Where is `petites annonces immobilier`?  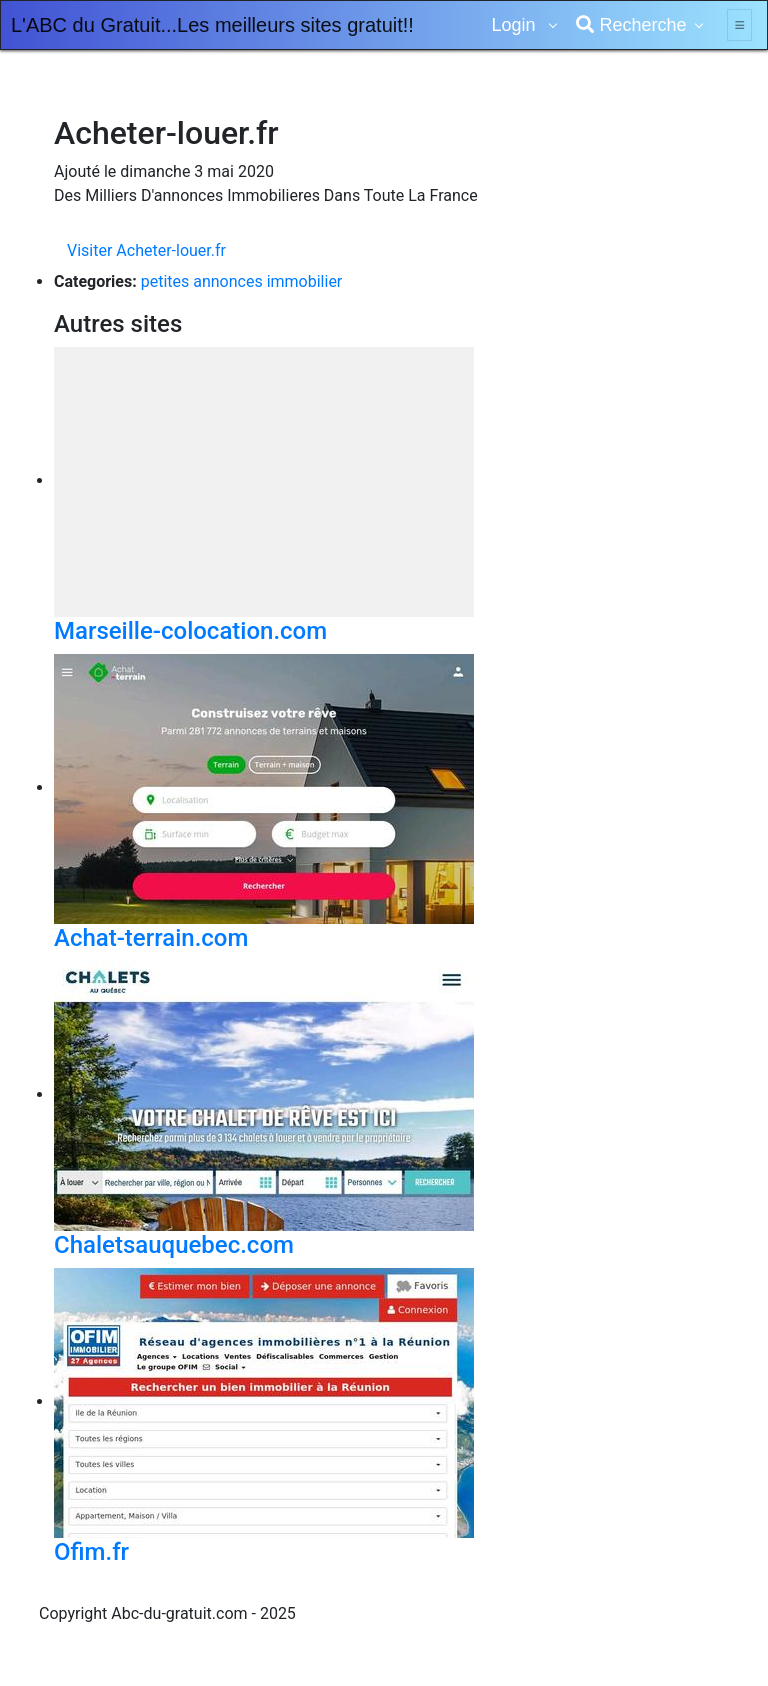
petites annonces immobilier is located at coordinates (242, 281).